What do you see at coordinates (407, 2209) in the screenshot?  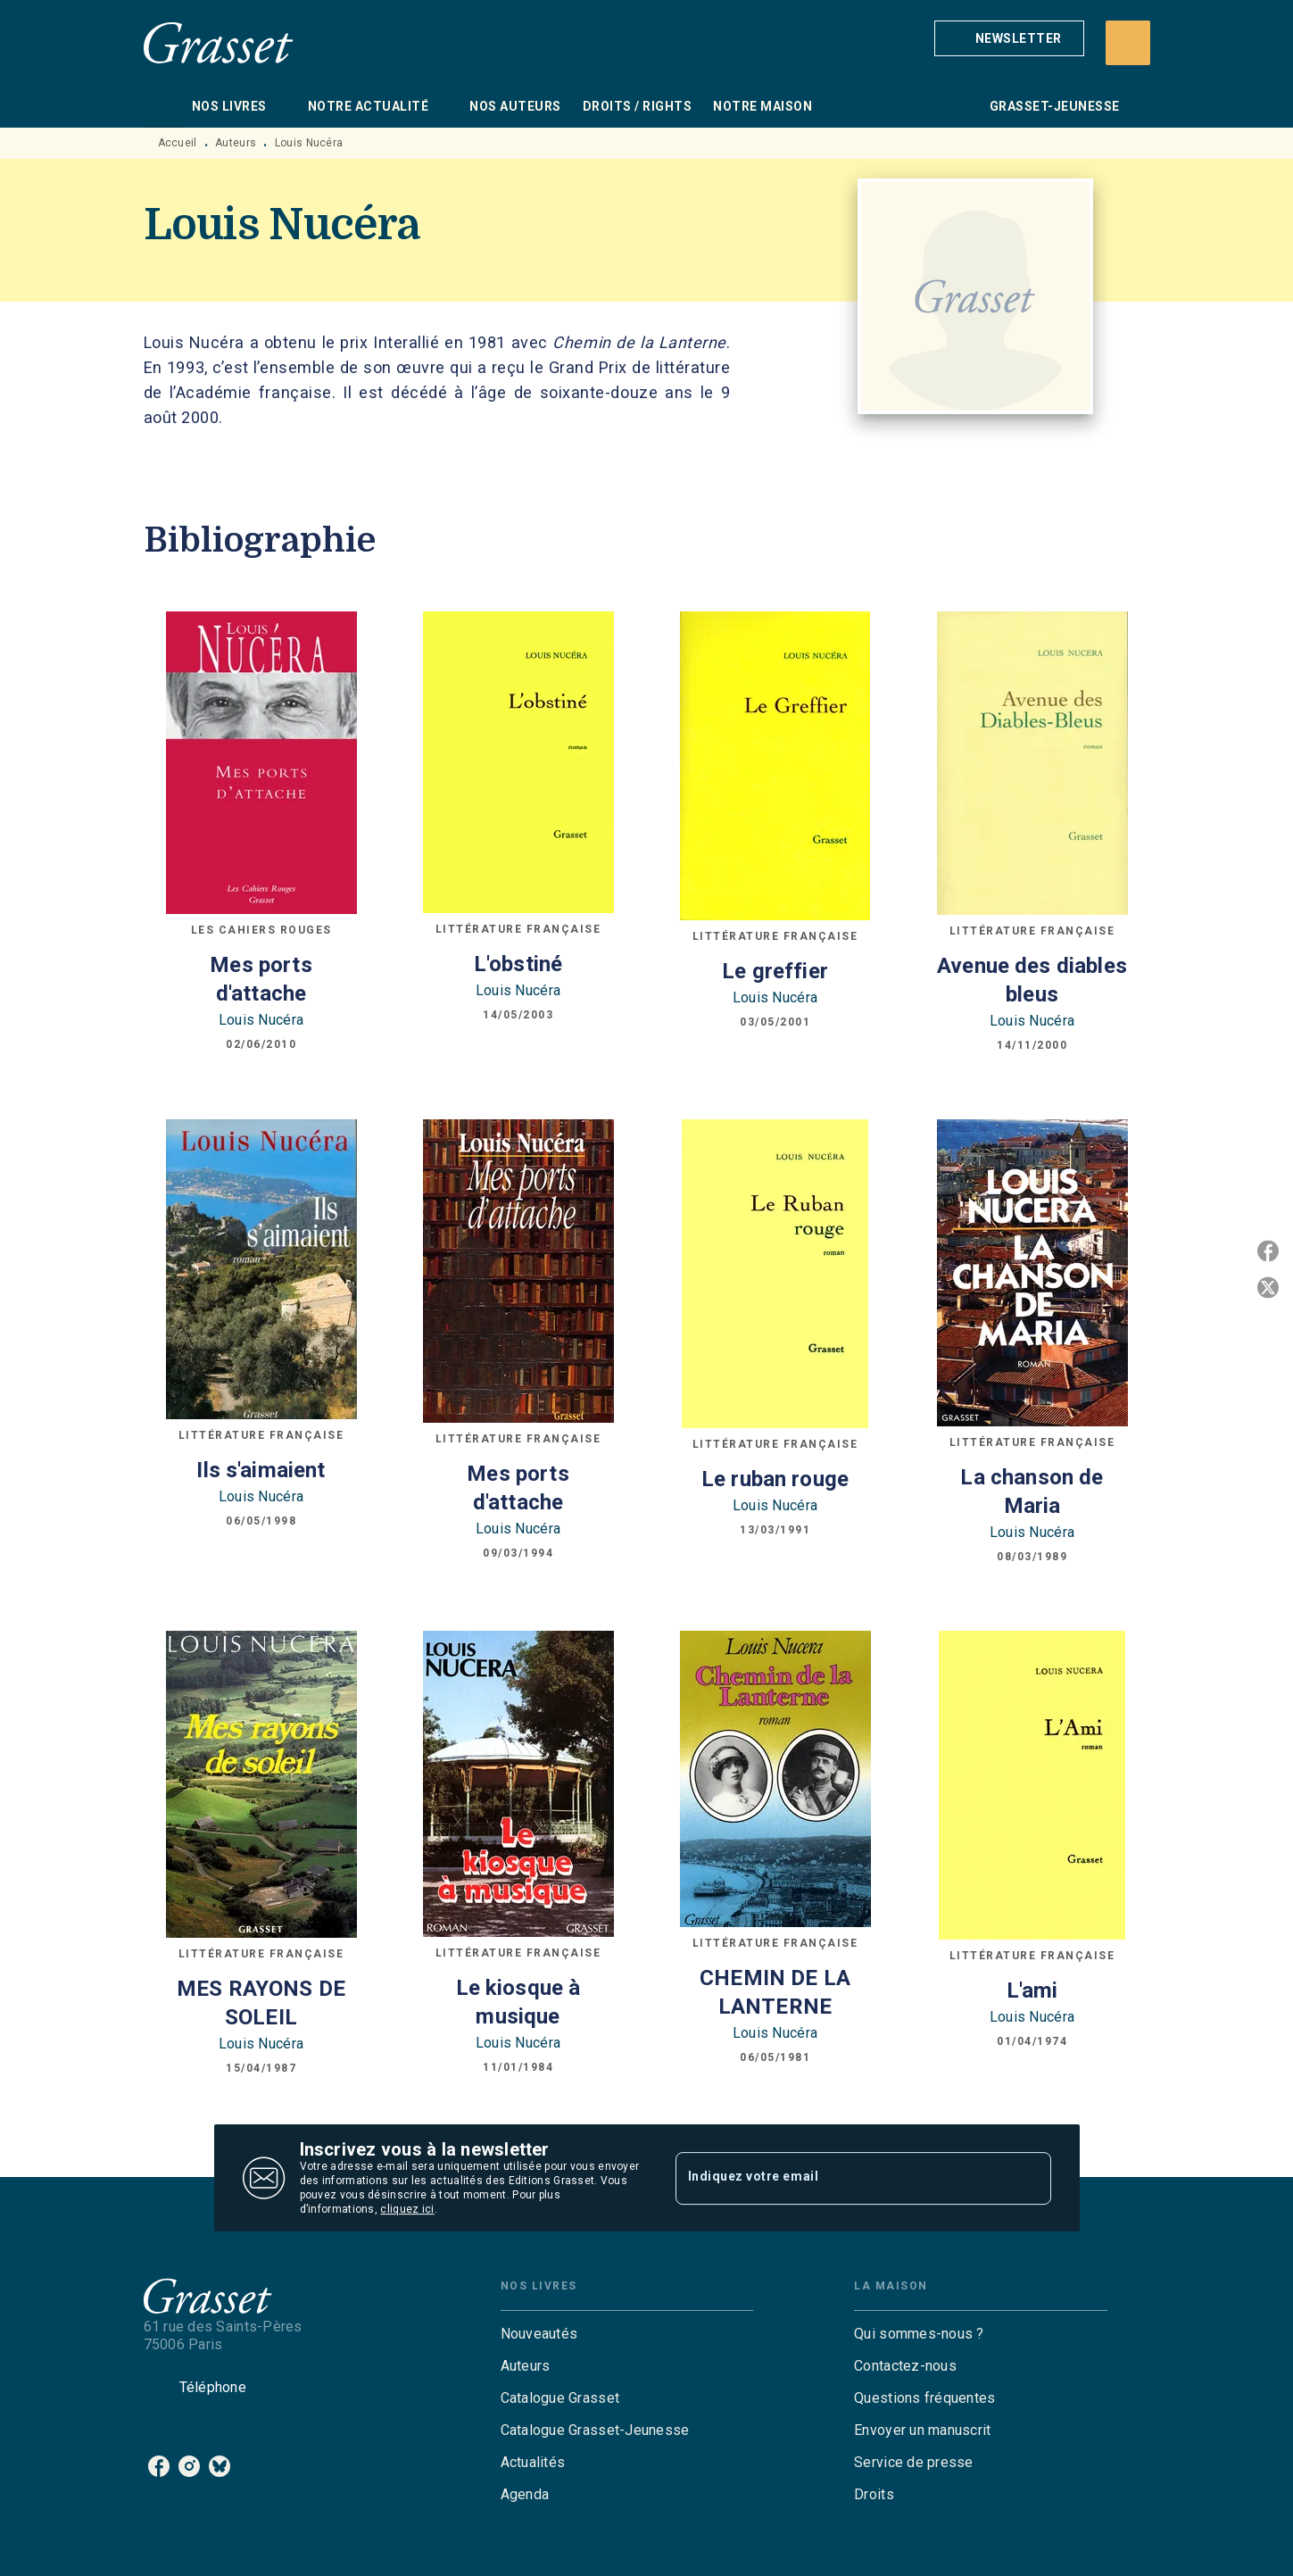 I see `cliquez ici` at bounding box center [407, 2209].